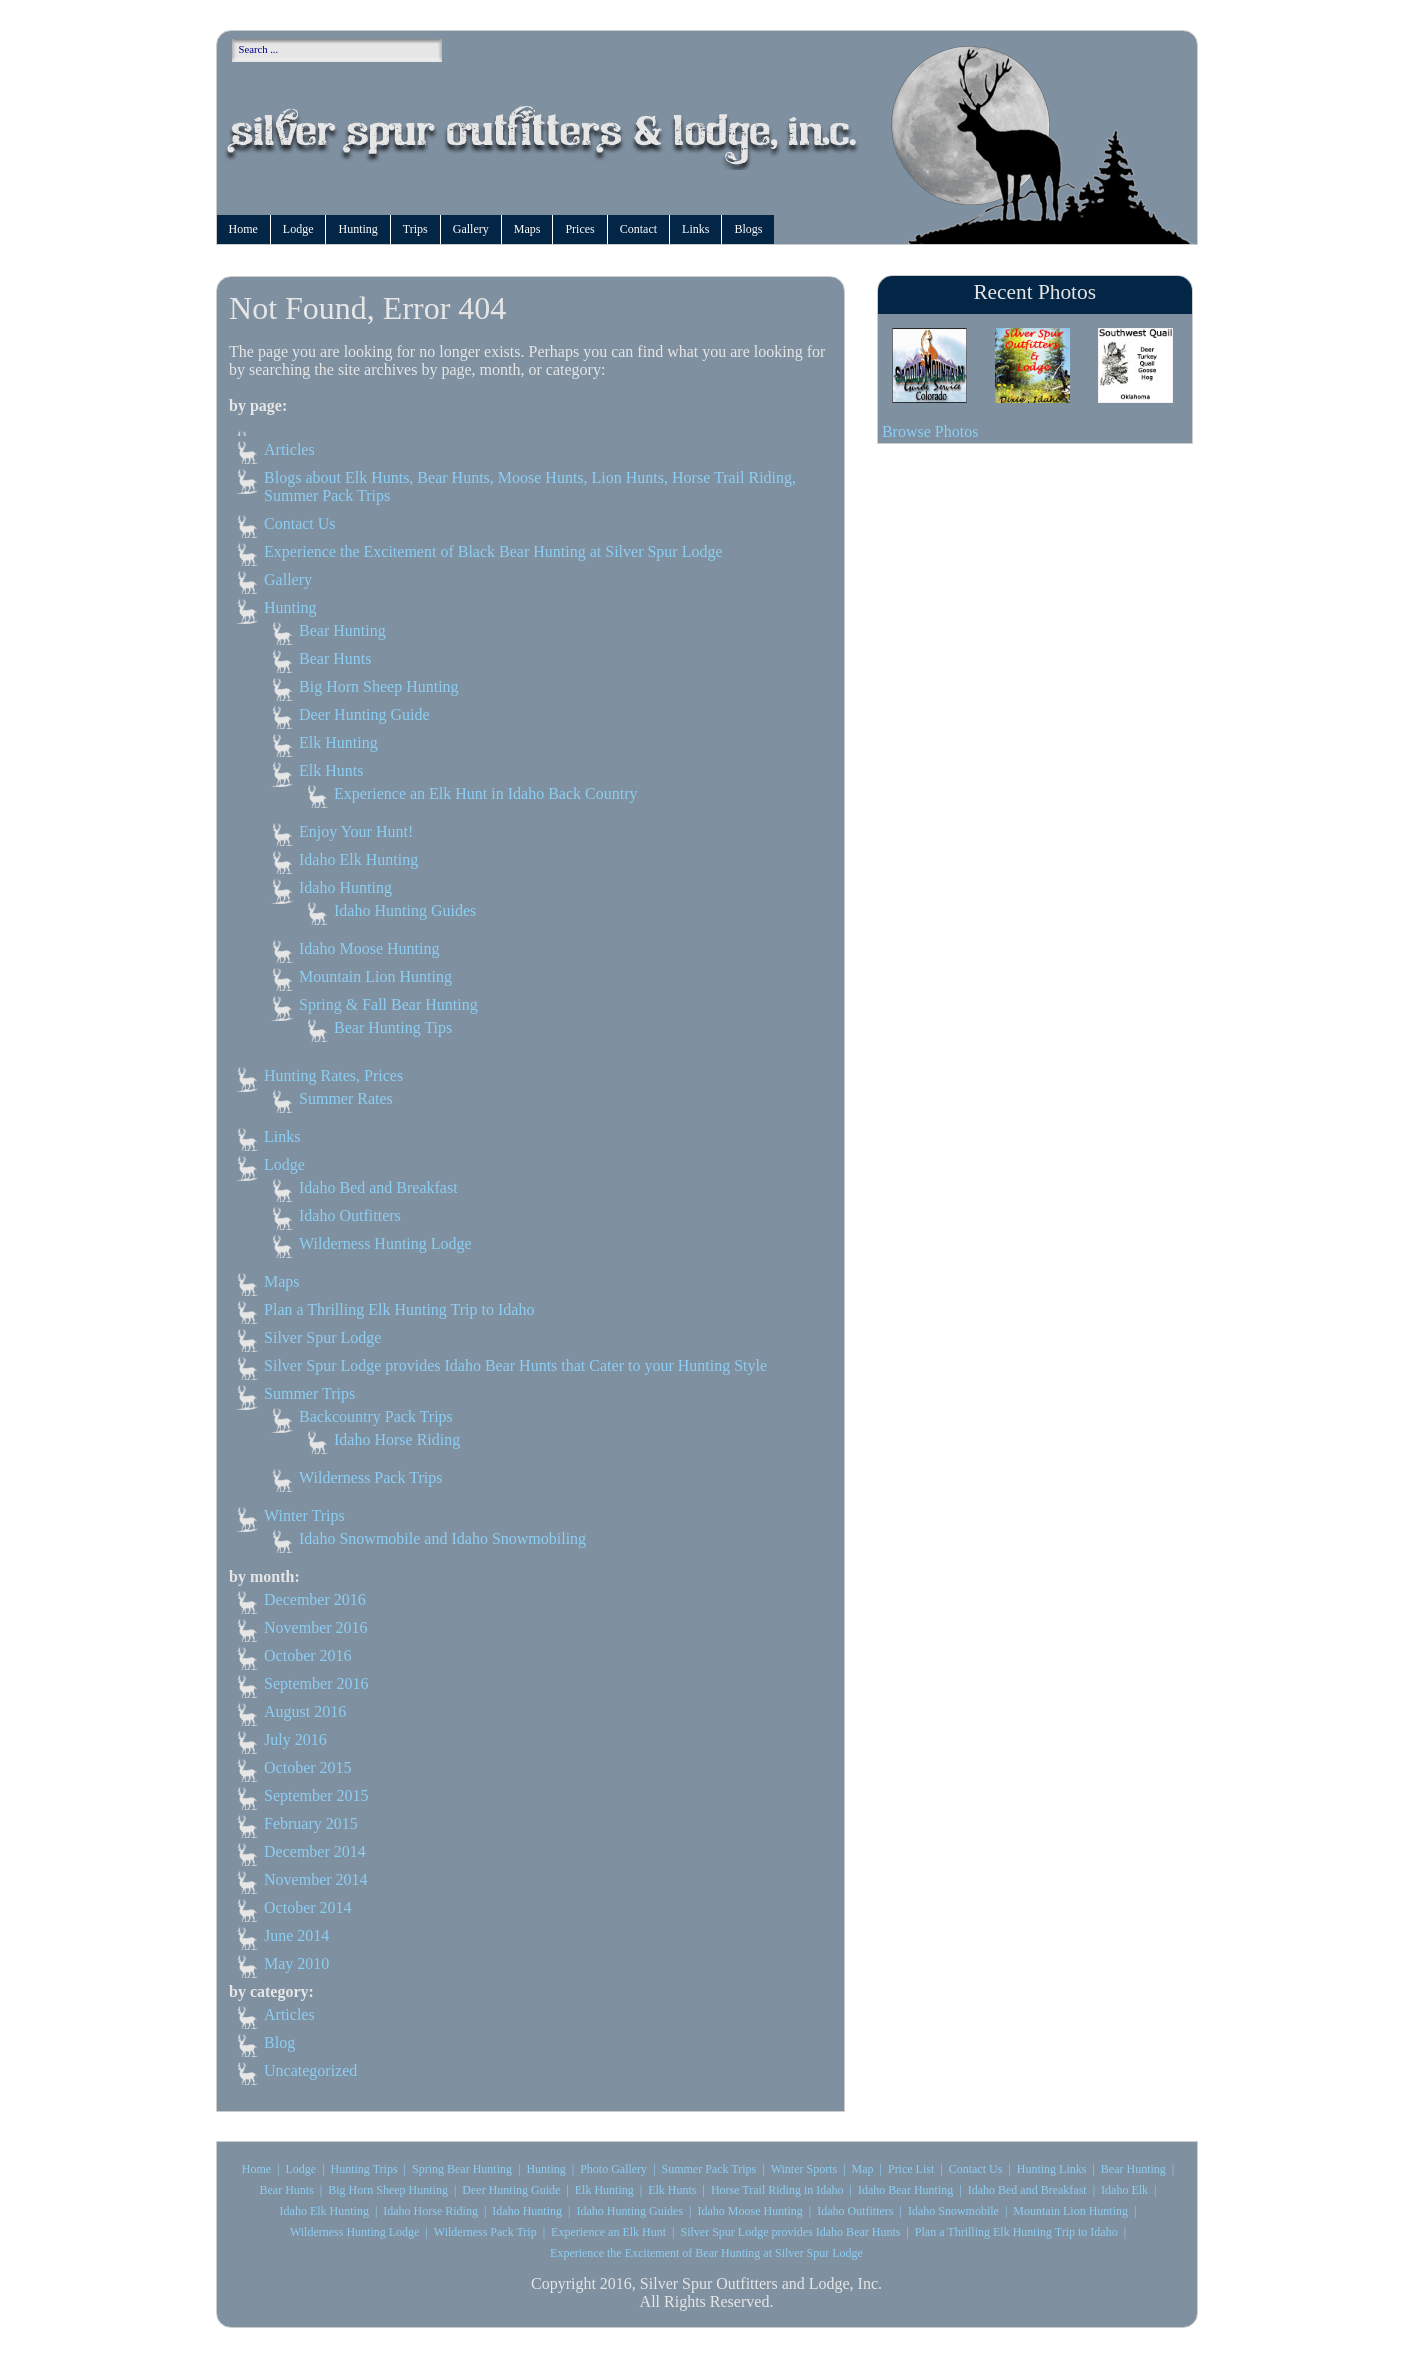 This screenshot has width=1411, height=2373. I want to click on Plan a Thrilling Elk Hunting Trip to Idaho, so click(399, 1309).